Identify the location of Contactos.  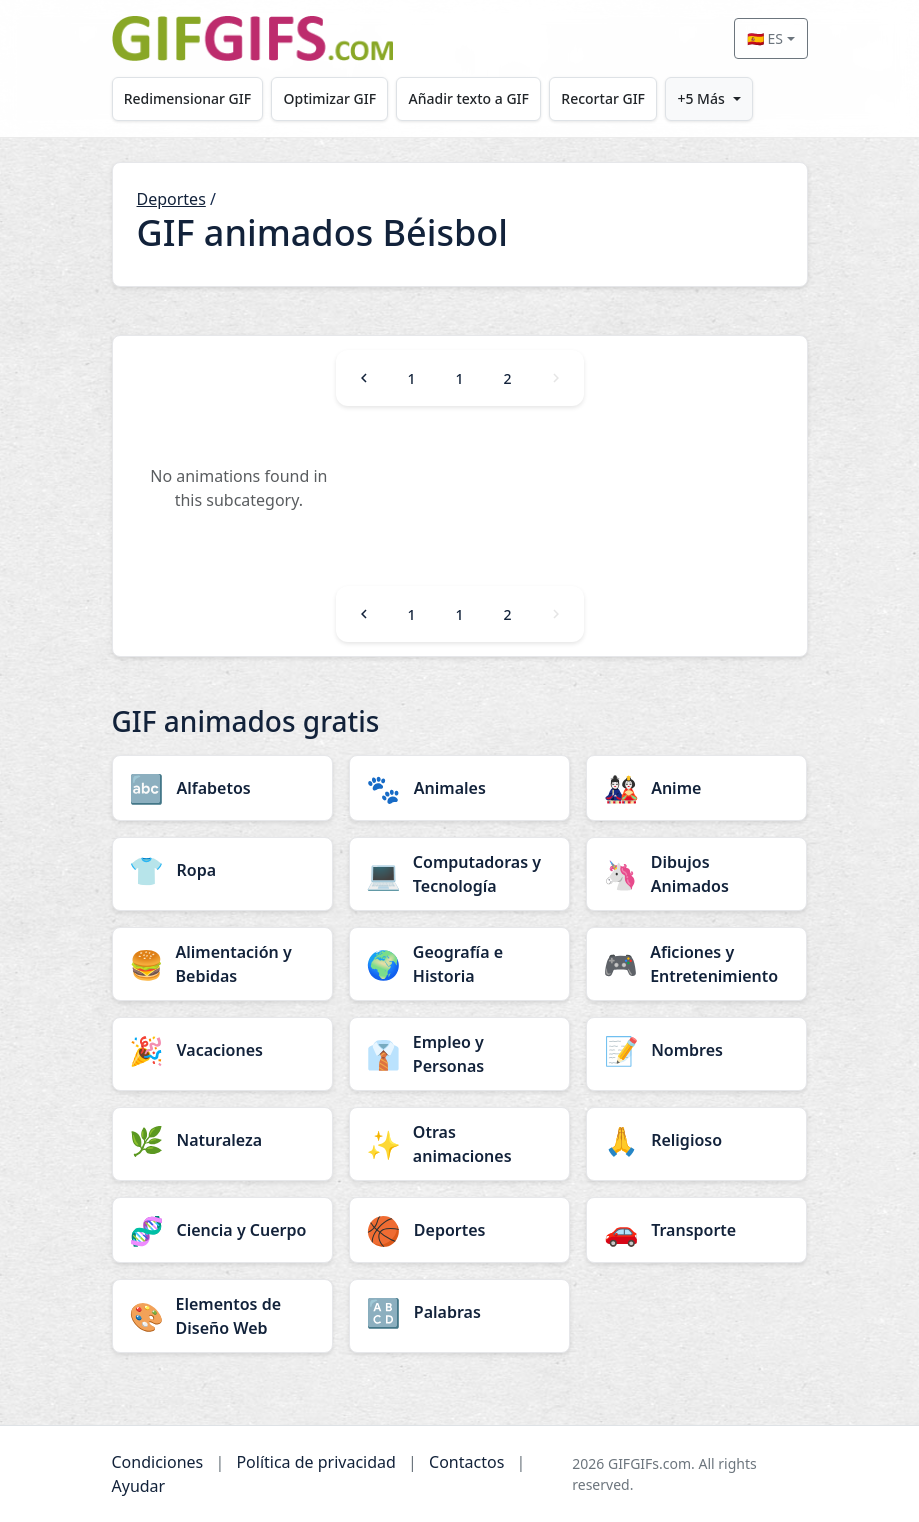
(466, 1462).